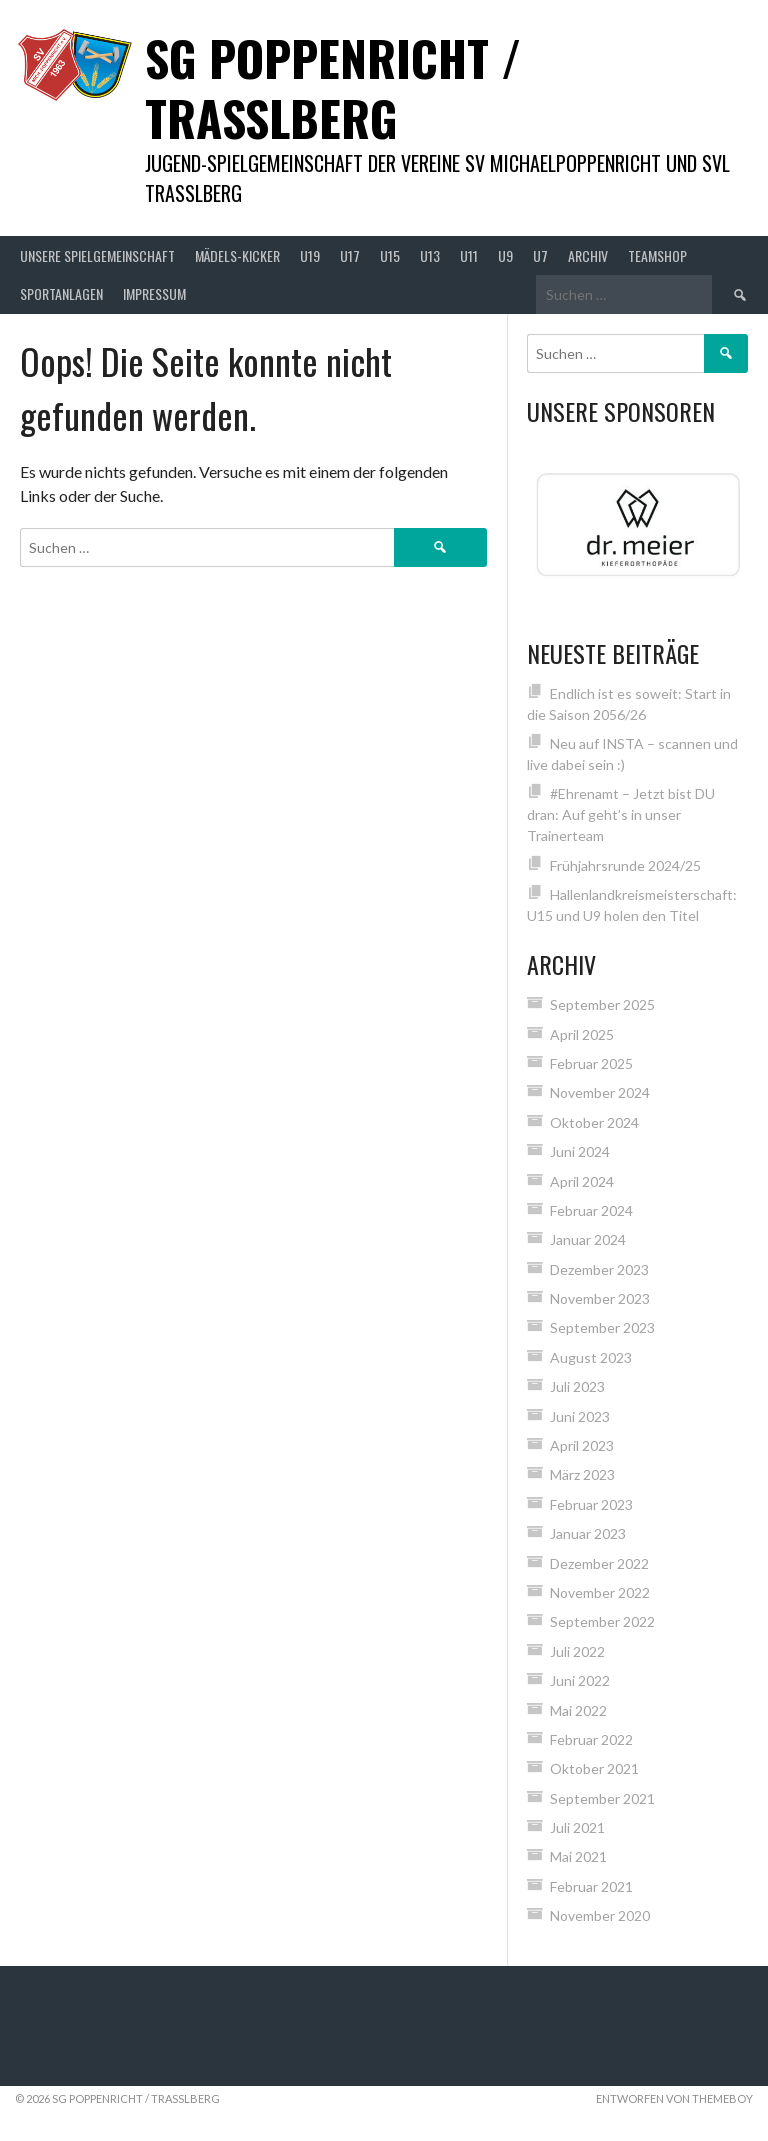 Image resolution: width=768 pixels, height=2141 pixels. I want to click on Juli 2021, so click(577, 1827).